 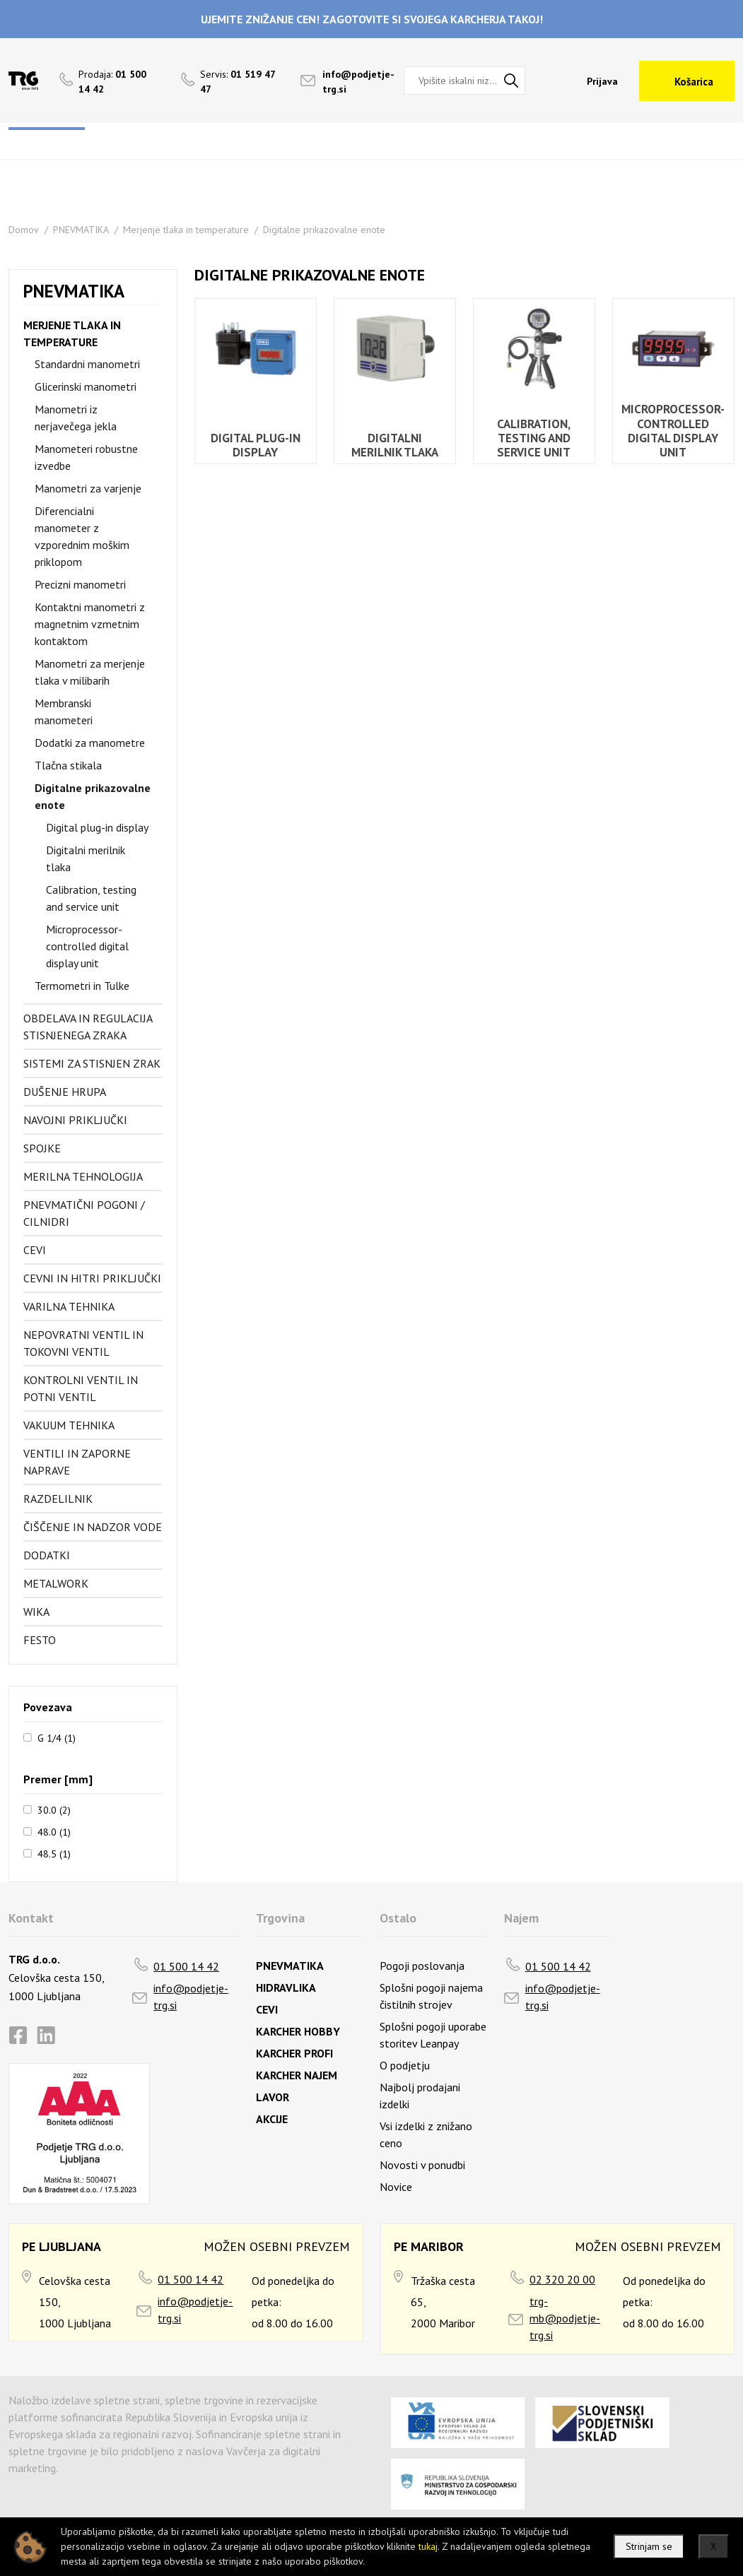 I want to click on Dodatki za manometre, so click(x=90, y=742).